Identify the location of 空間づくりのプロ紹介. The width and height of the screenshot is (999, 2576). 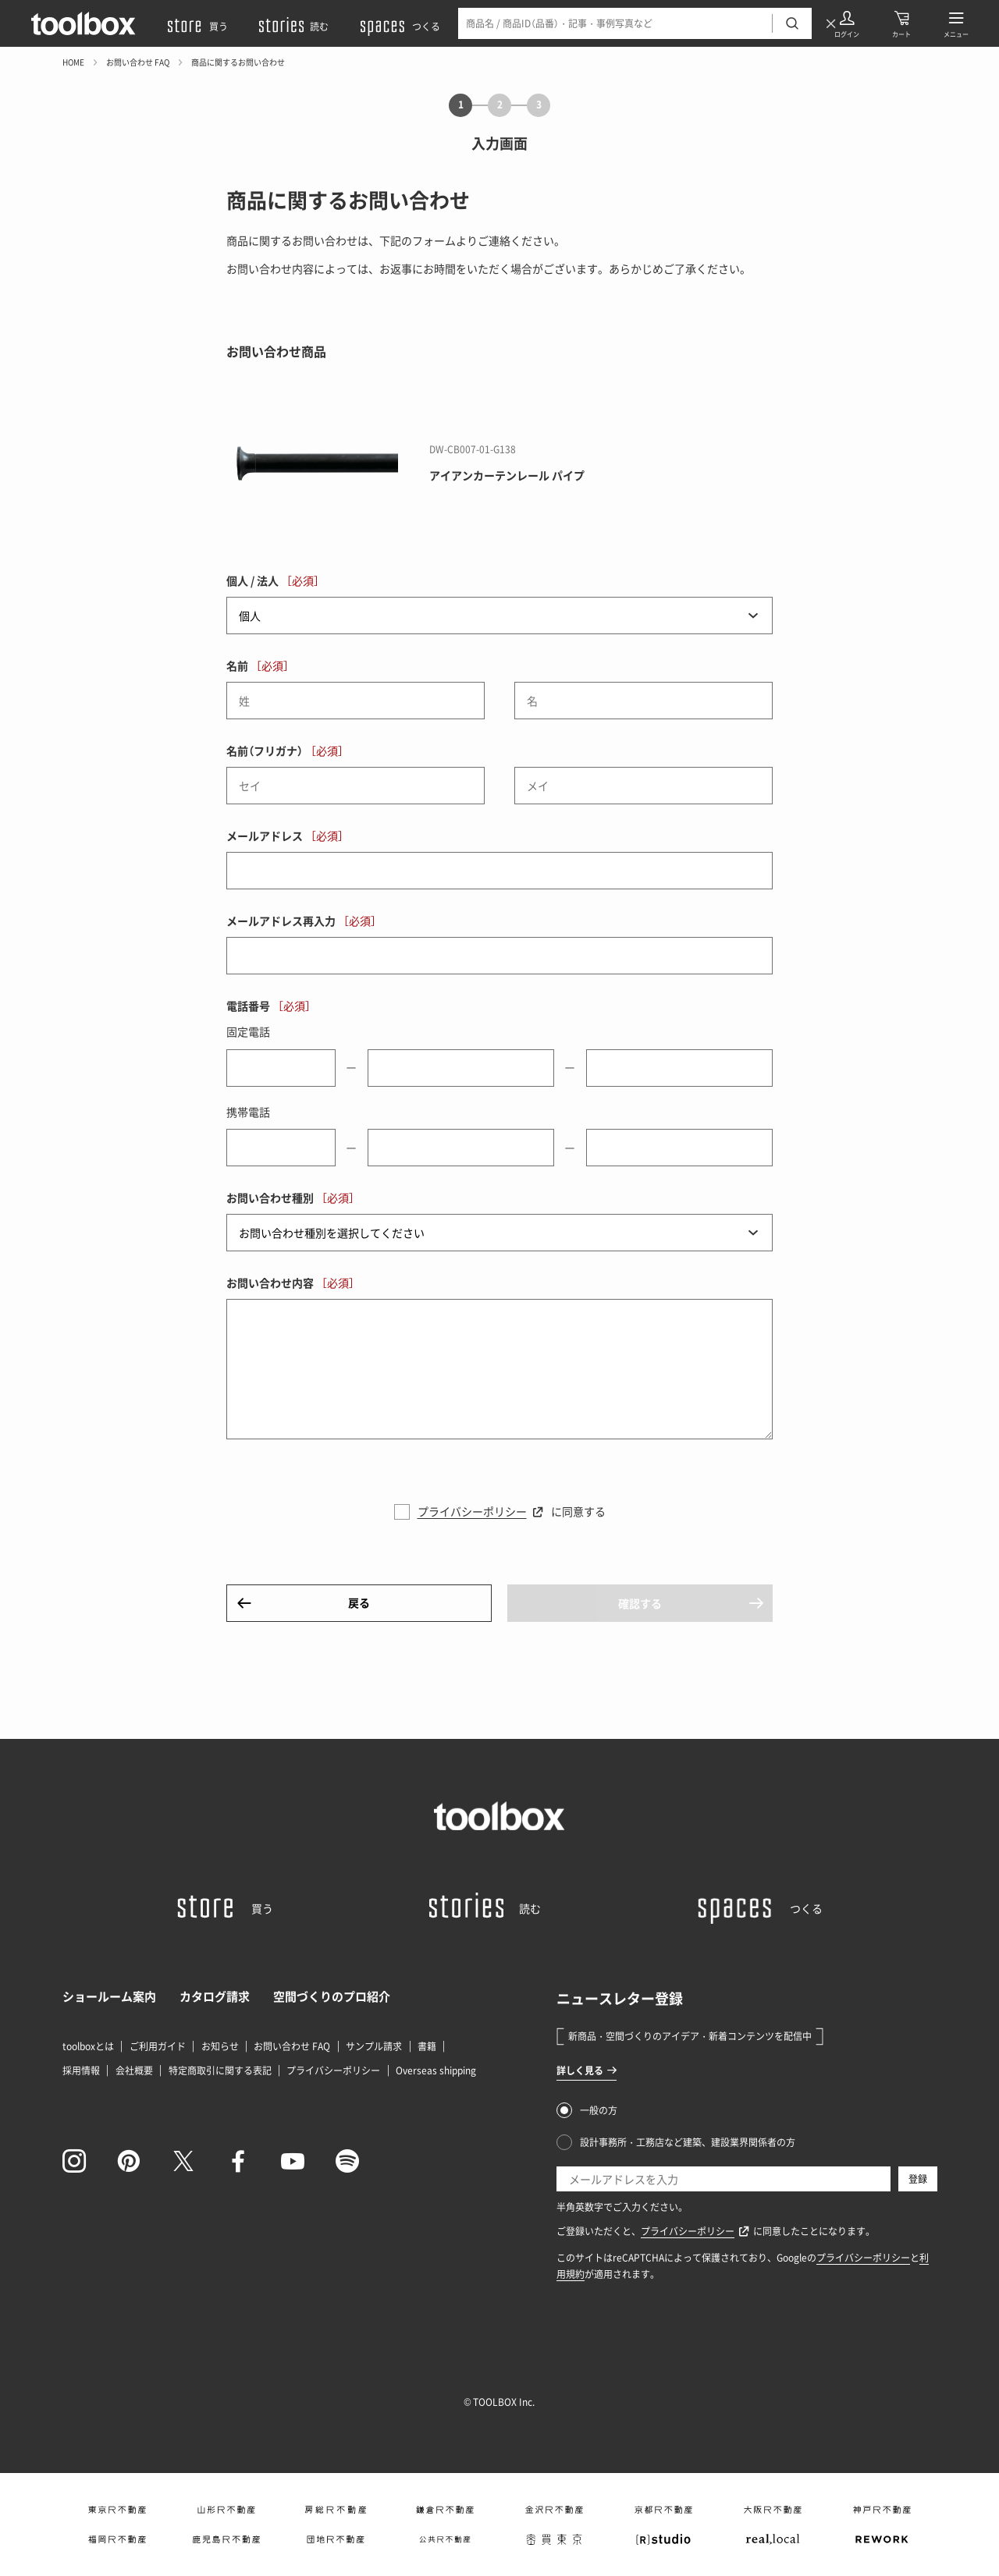
(331, 1996).